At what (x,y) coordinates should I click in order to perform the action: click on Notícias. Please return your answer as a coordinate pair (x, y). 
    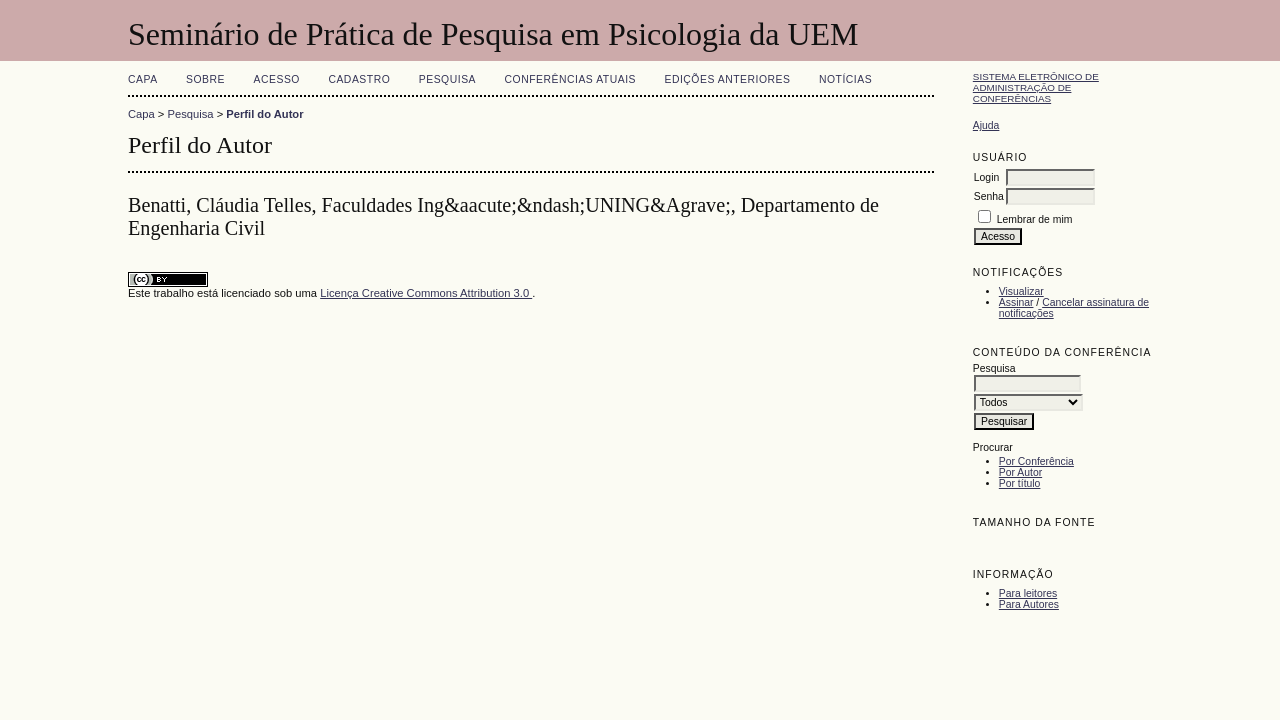
    Looking at the image, I should click on (845, 79).